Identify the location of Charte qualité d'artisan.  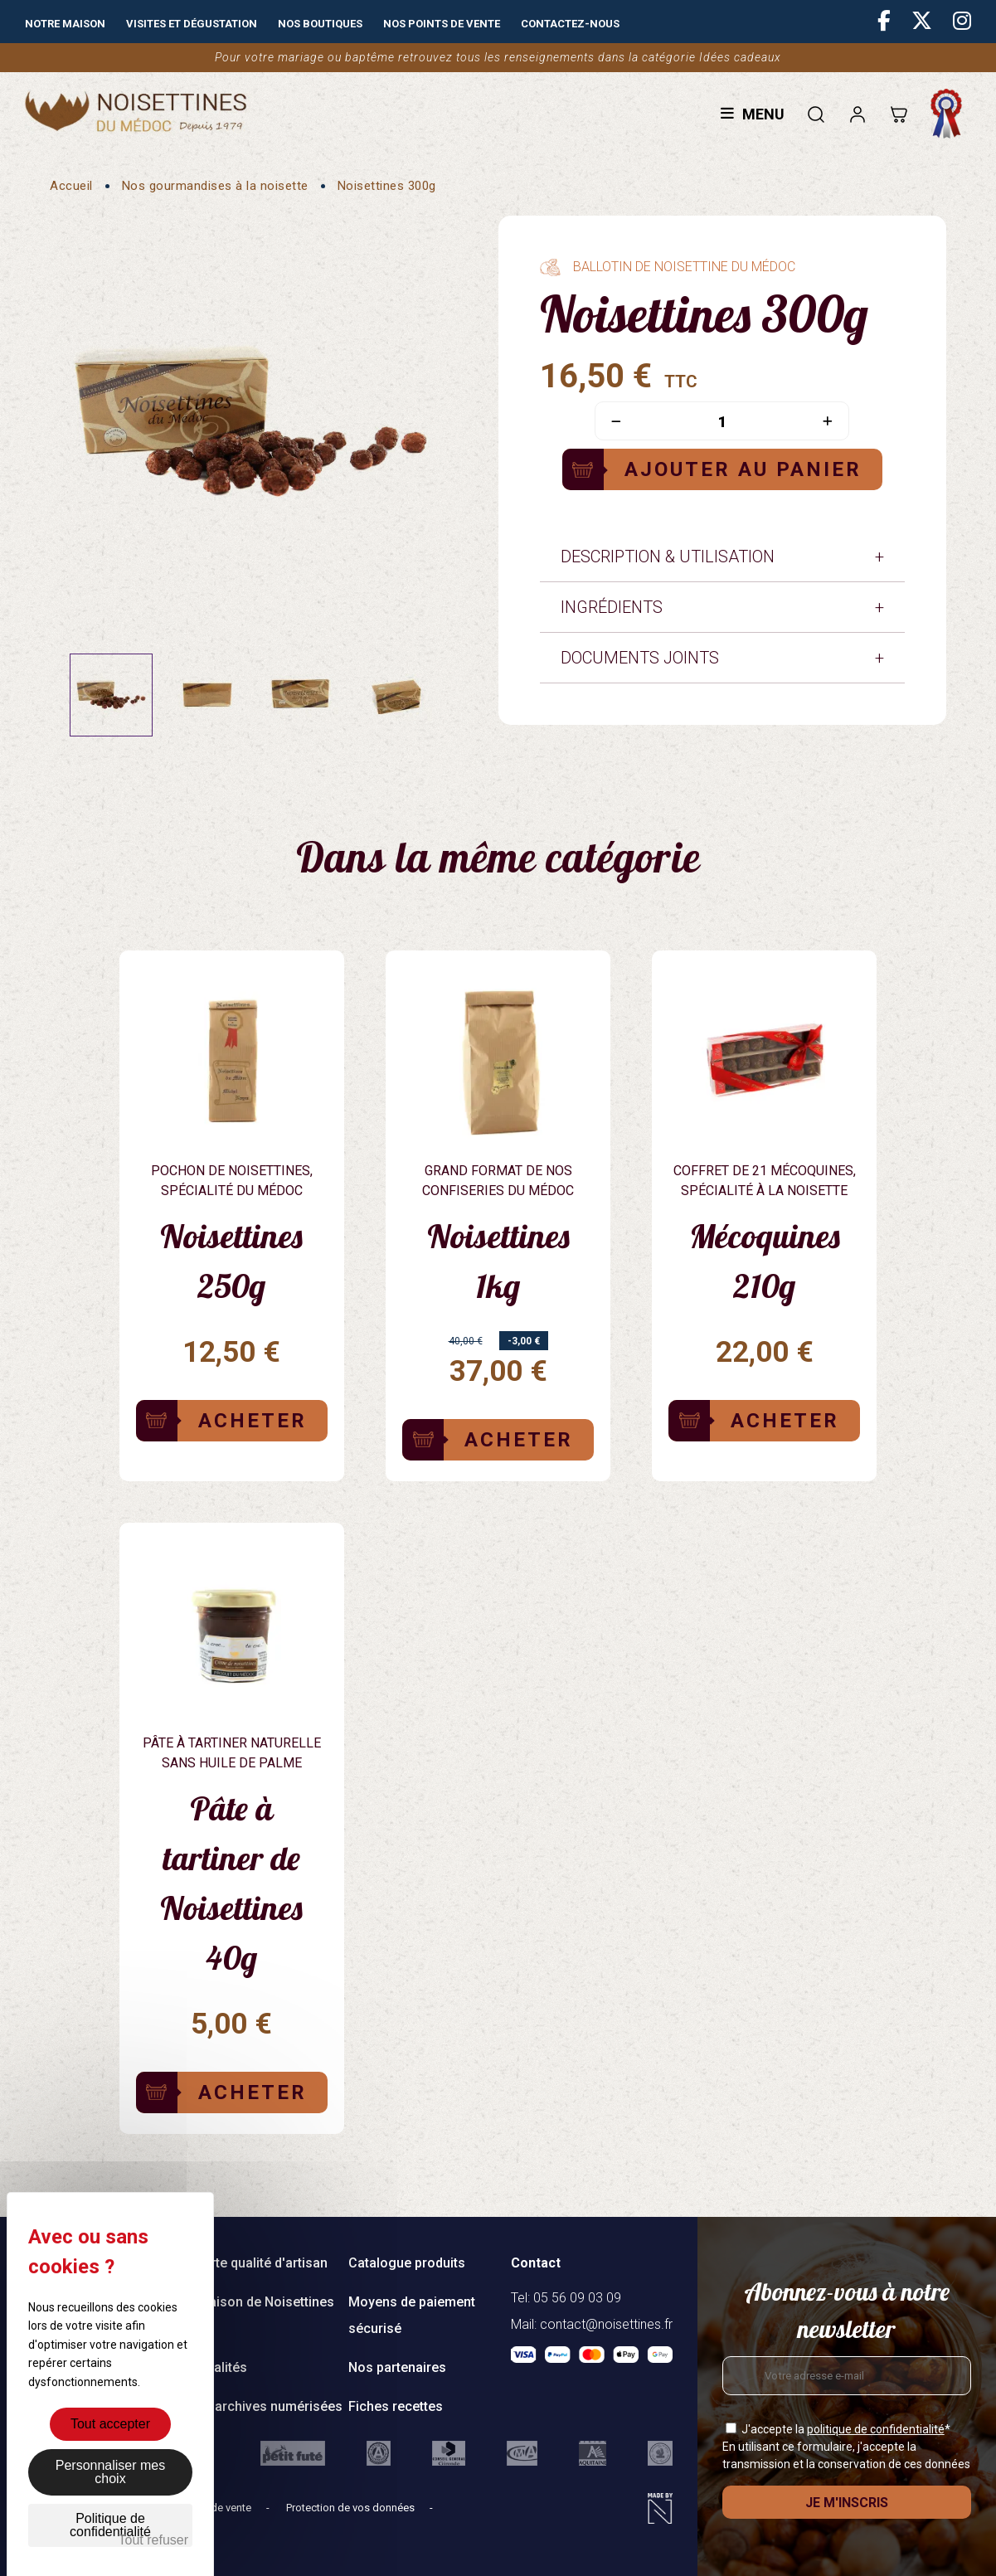
(257, 2263).